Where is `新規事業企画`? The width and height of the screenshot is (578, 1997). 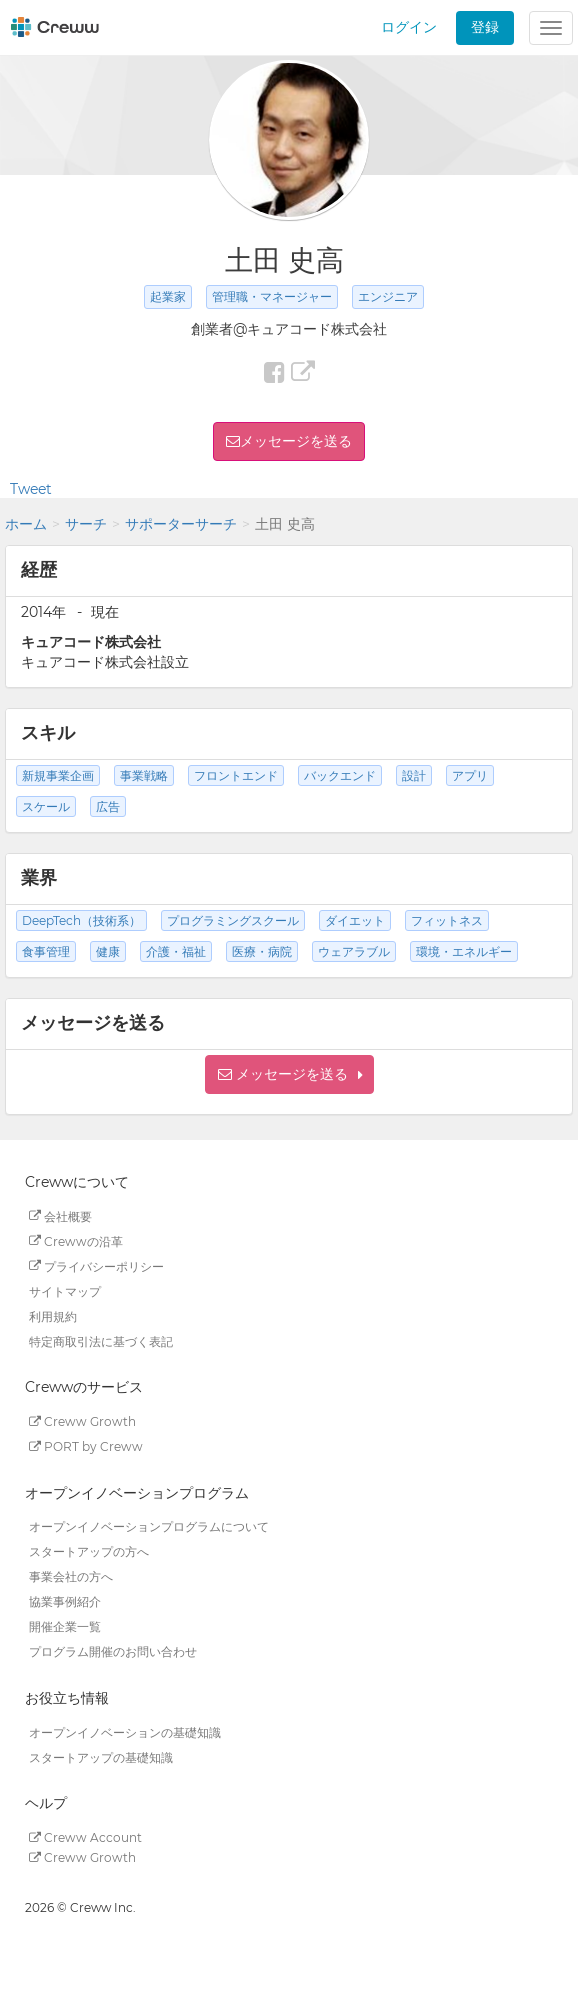
新規事業企画 is located at coordinates (58, 775).